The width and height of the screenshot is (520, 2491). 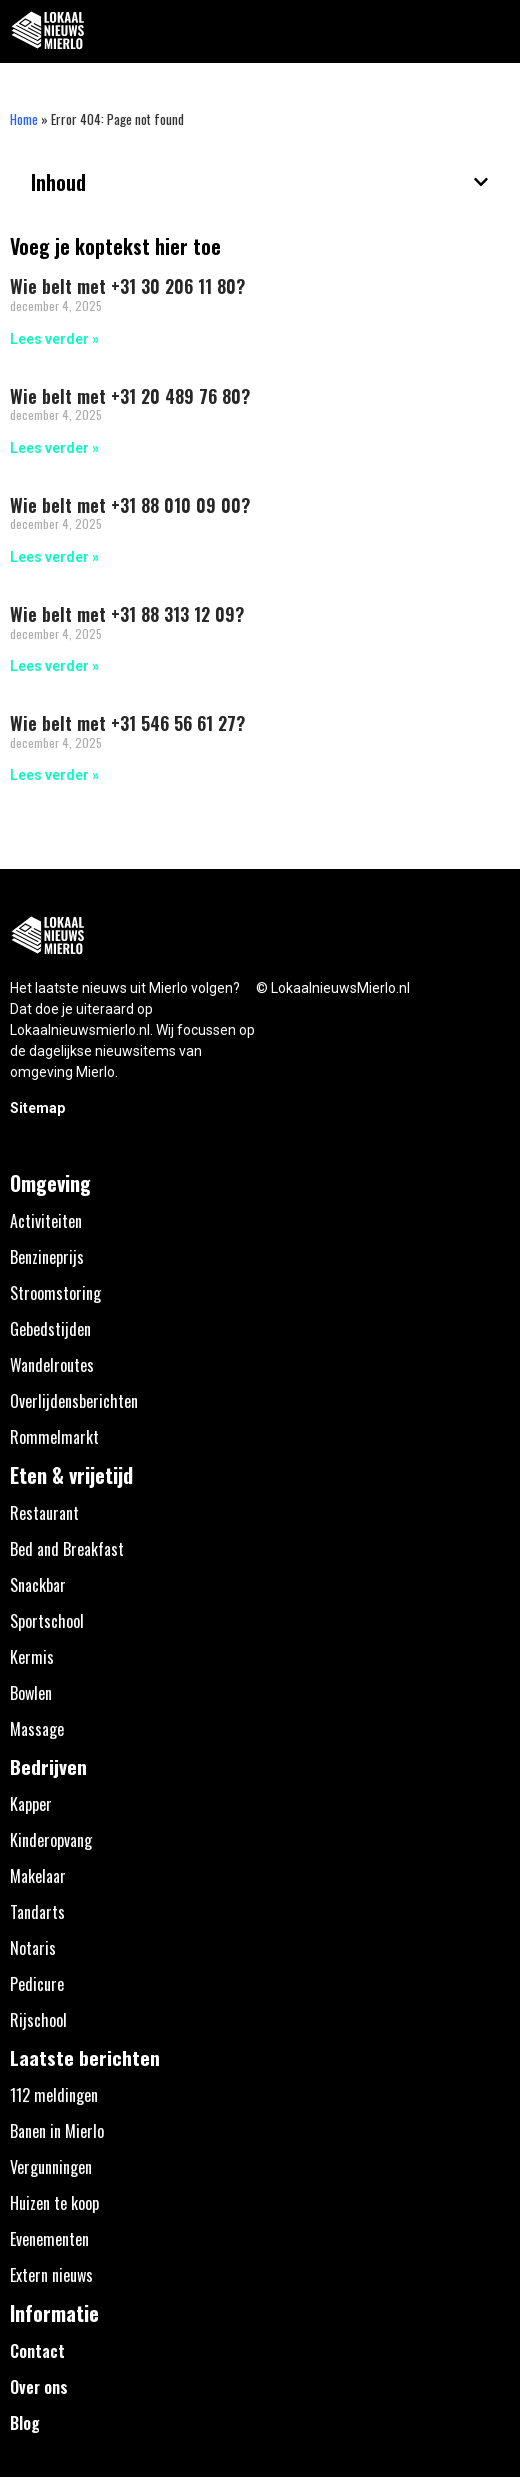 What do you see at coordinates (33, 1948) in the screenshot?
I see `Notaris` at bounding box center [33, 1948].